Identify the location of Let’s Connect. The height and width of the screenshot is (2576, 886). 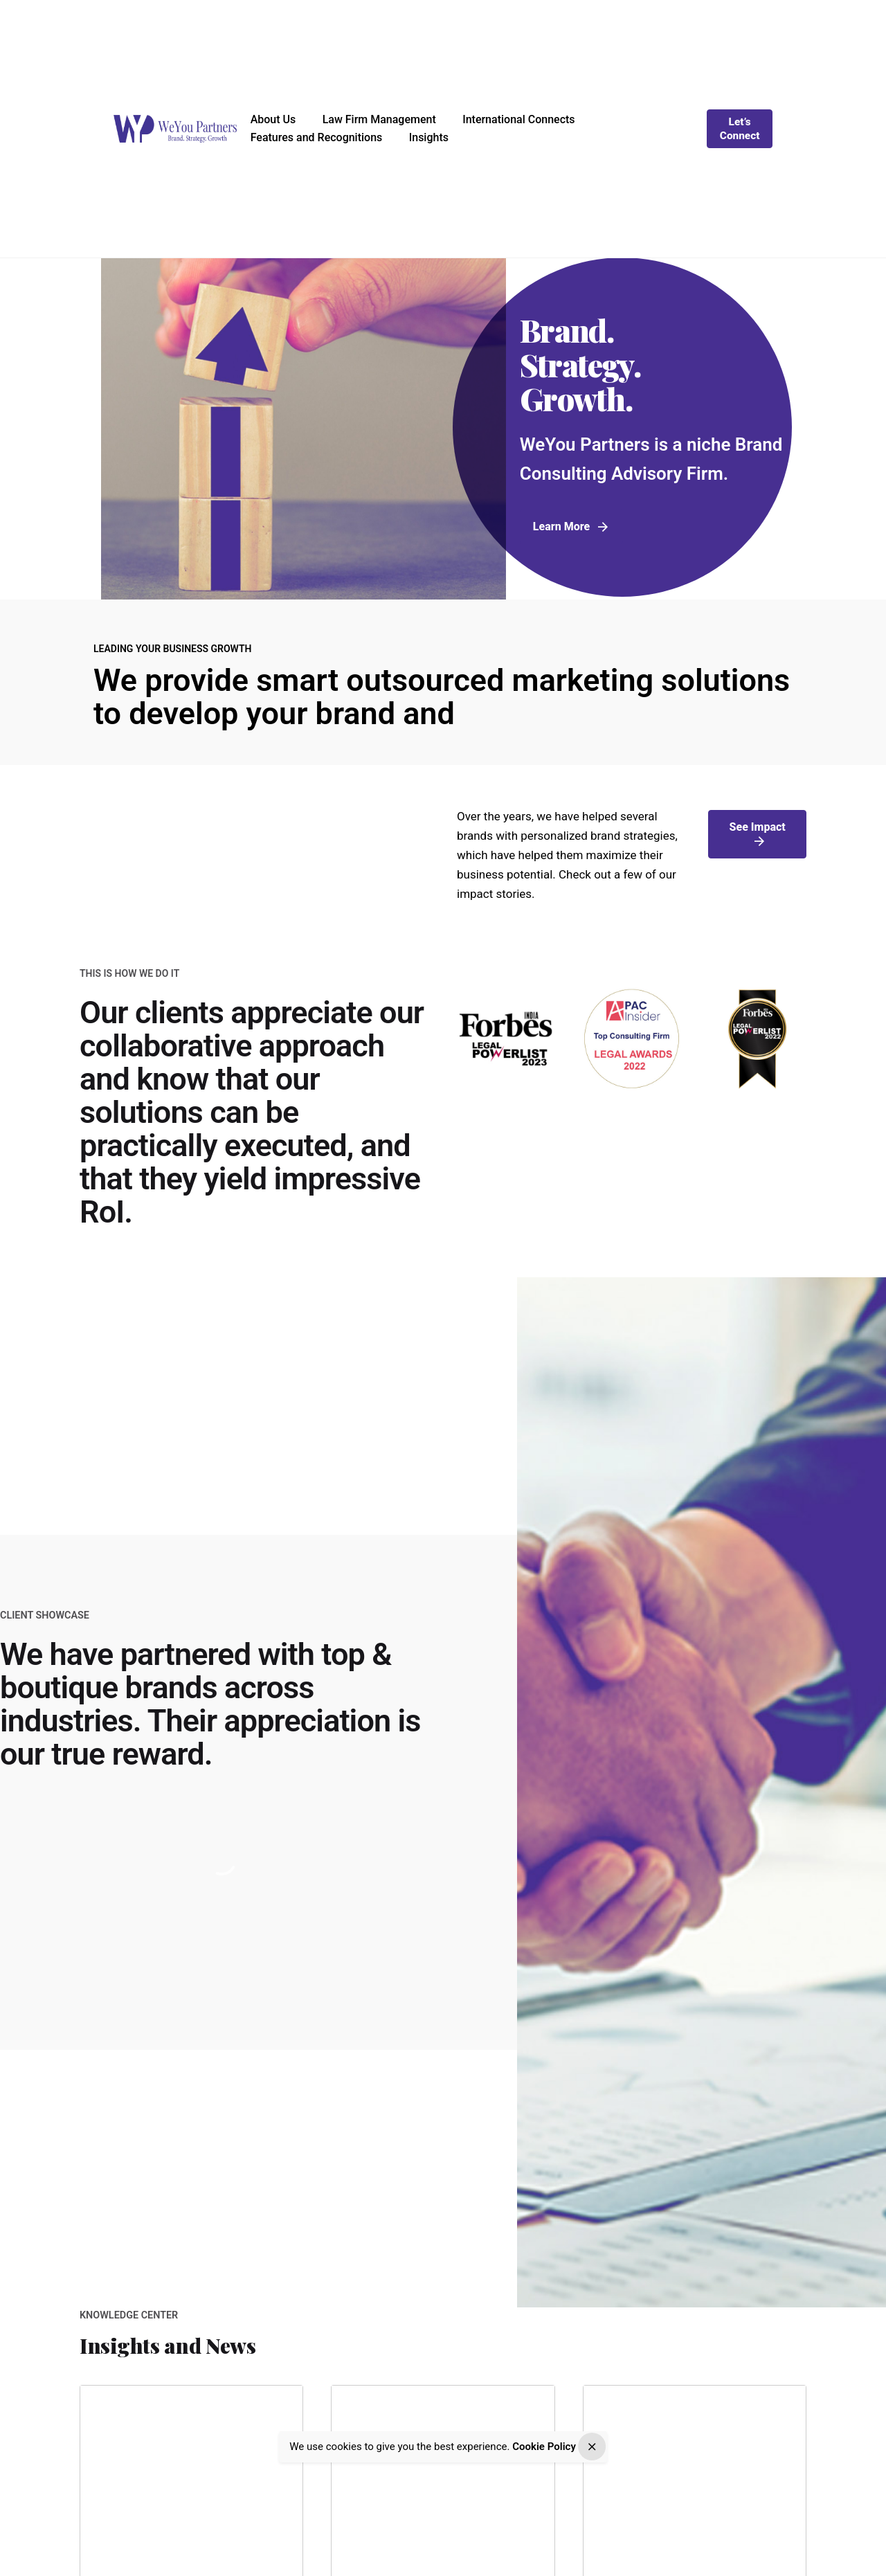
(740, 129).